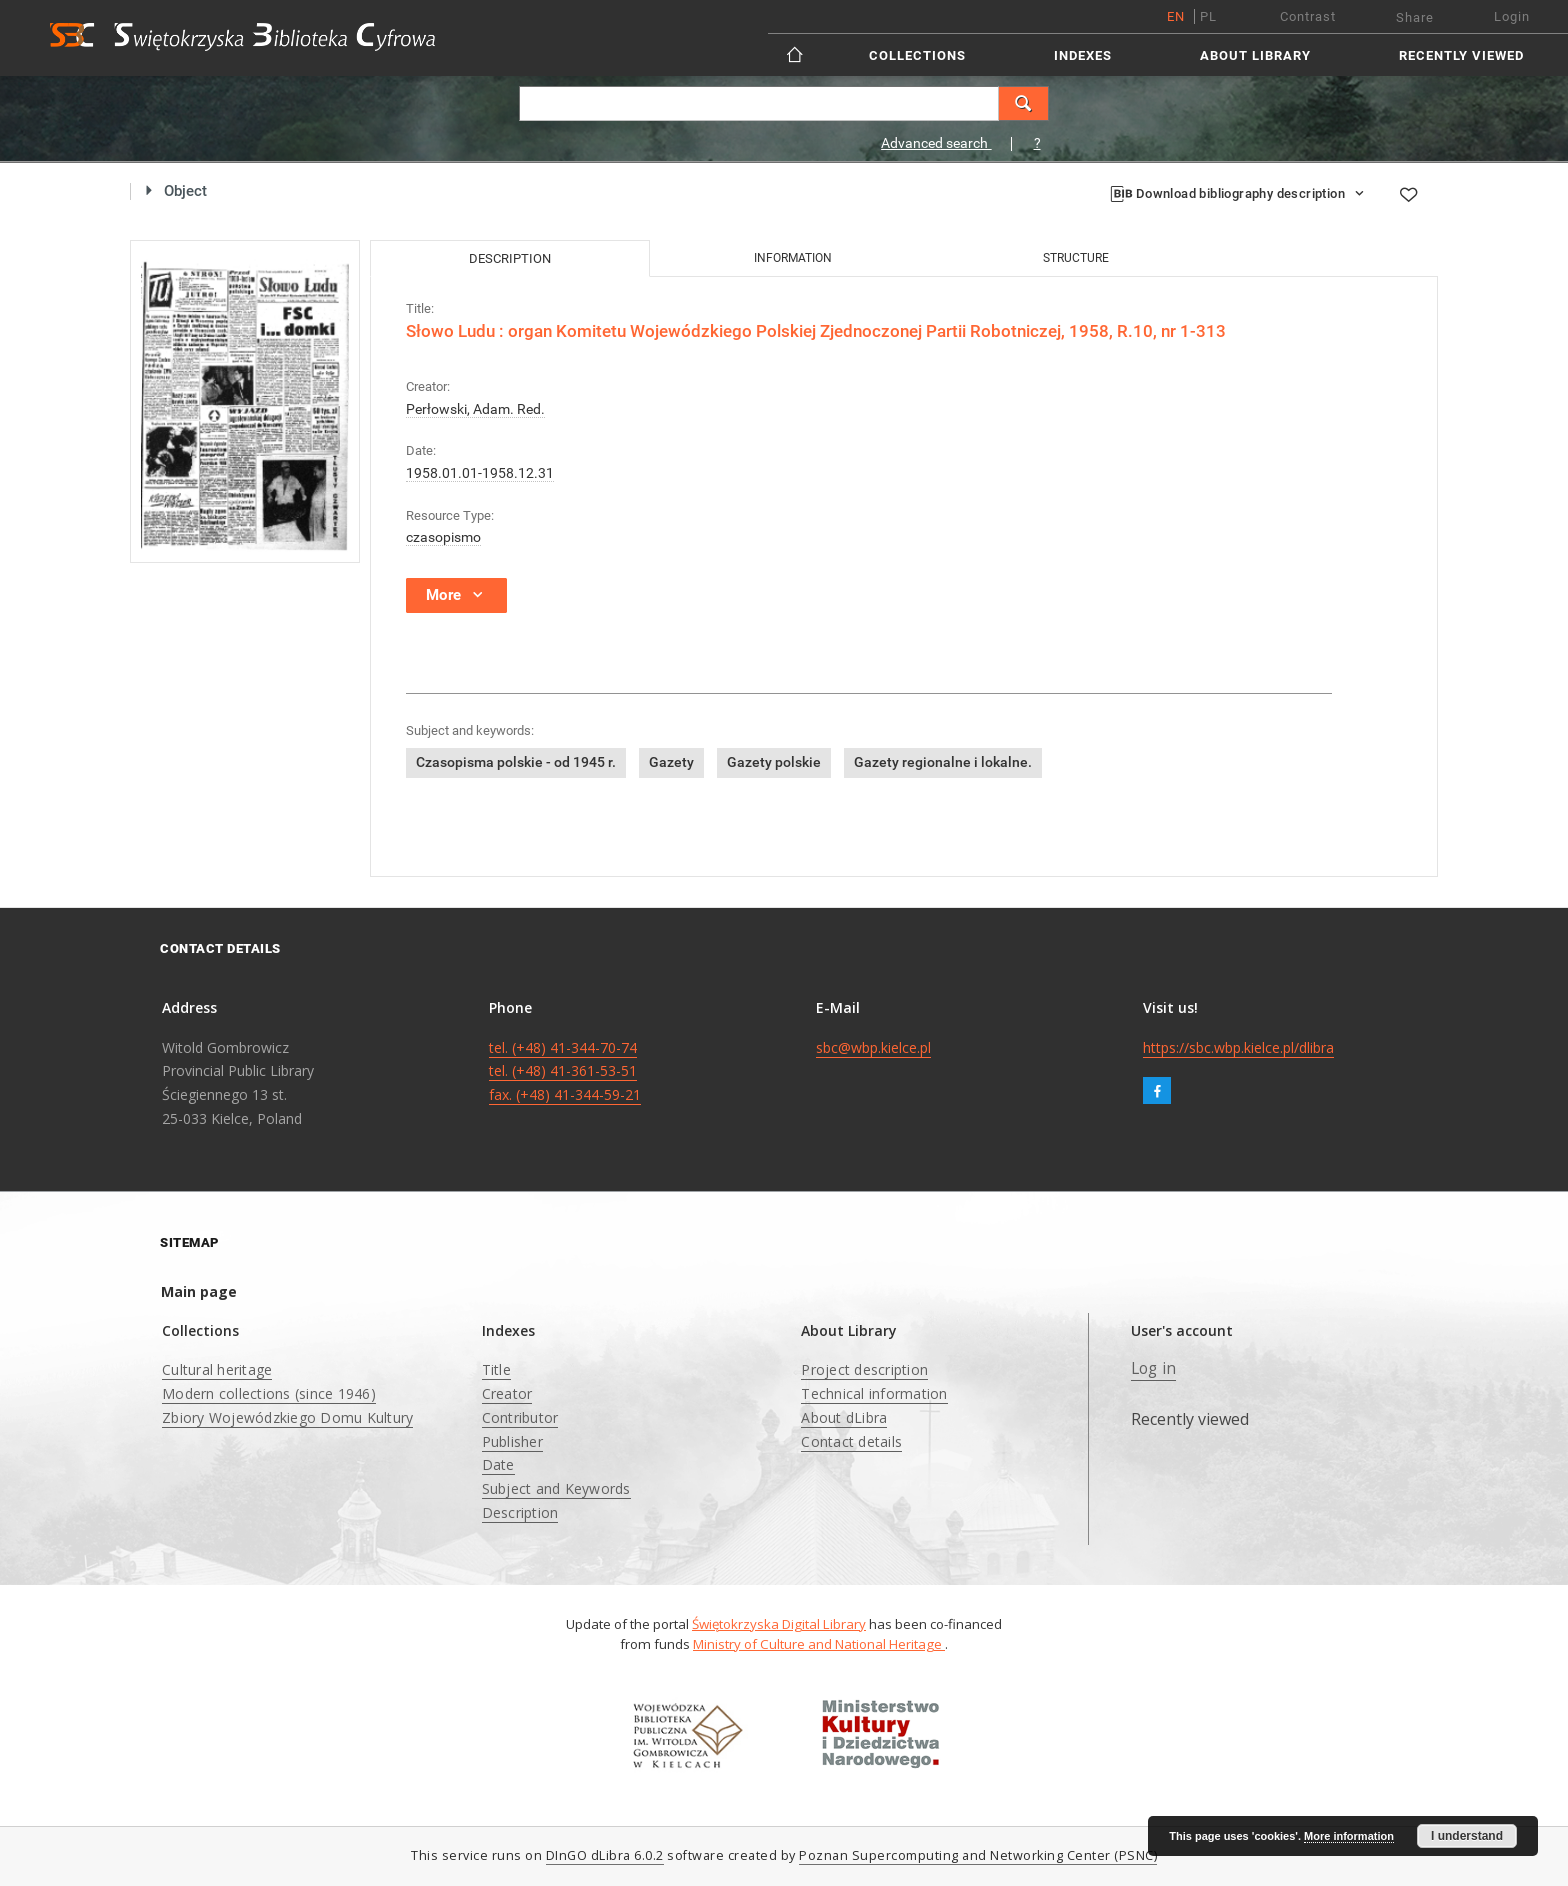  I want to click on Gazety polskie, so click(774, 762).